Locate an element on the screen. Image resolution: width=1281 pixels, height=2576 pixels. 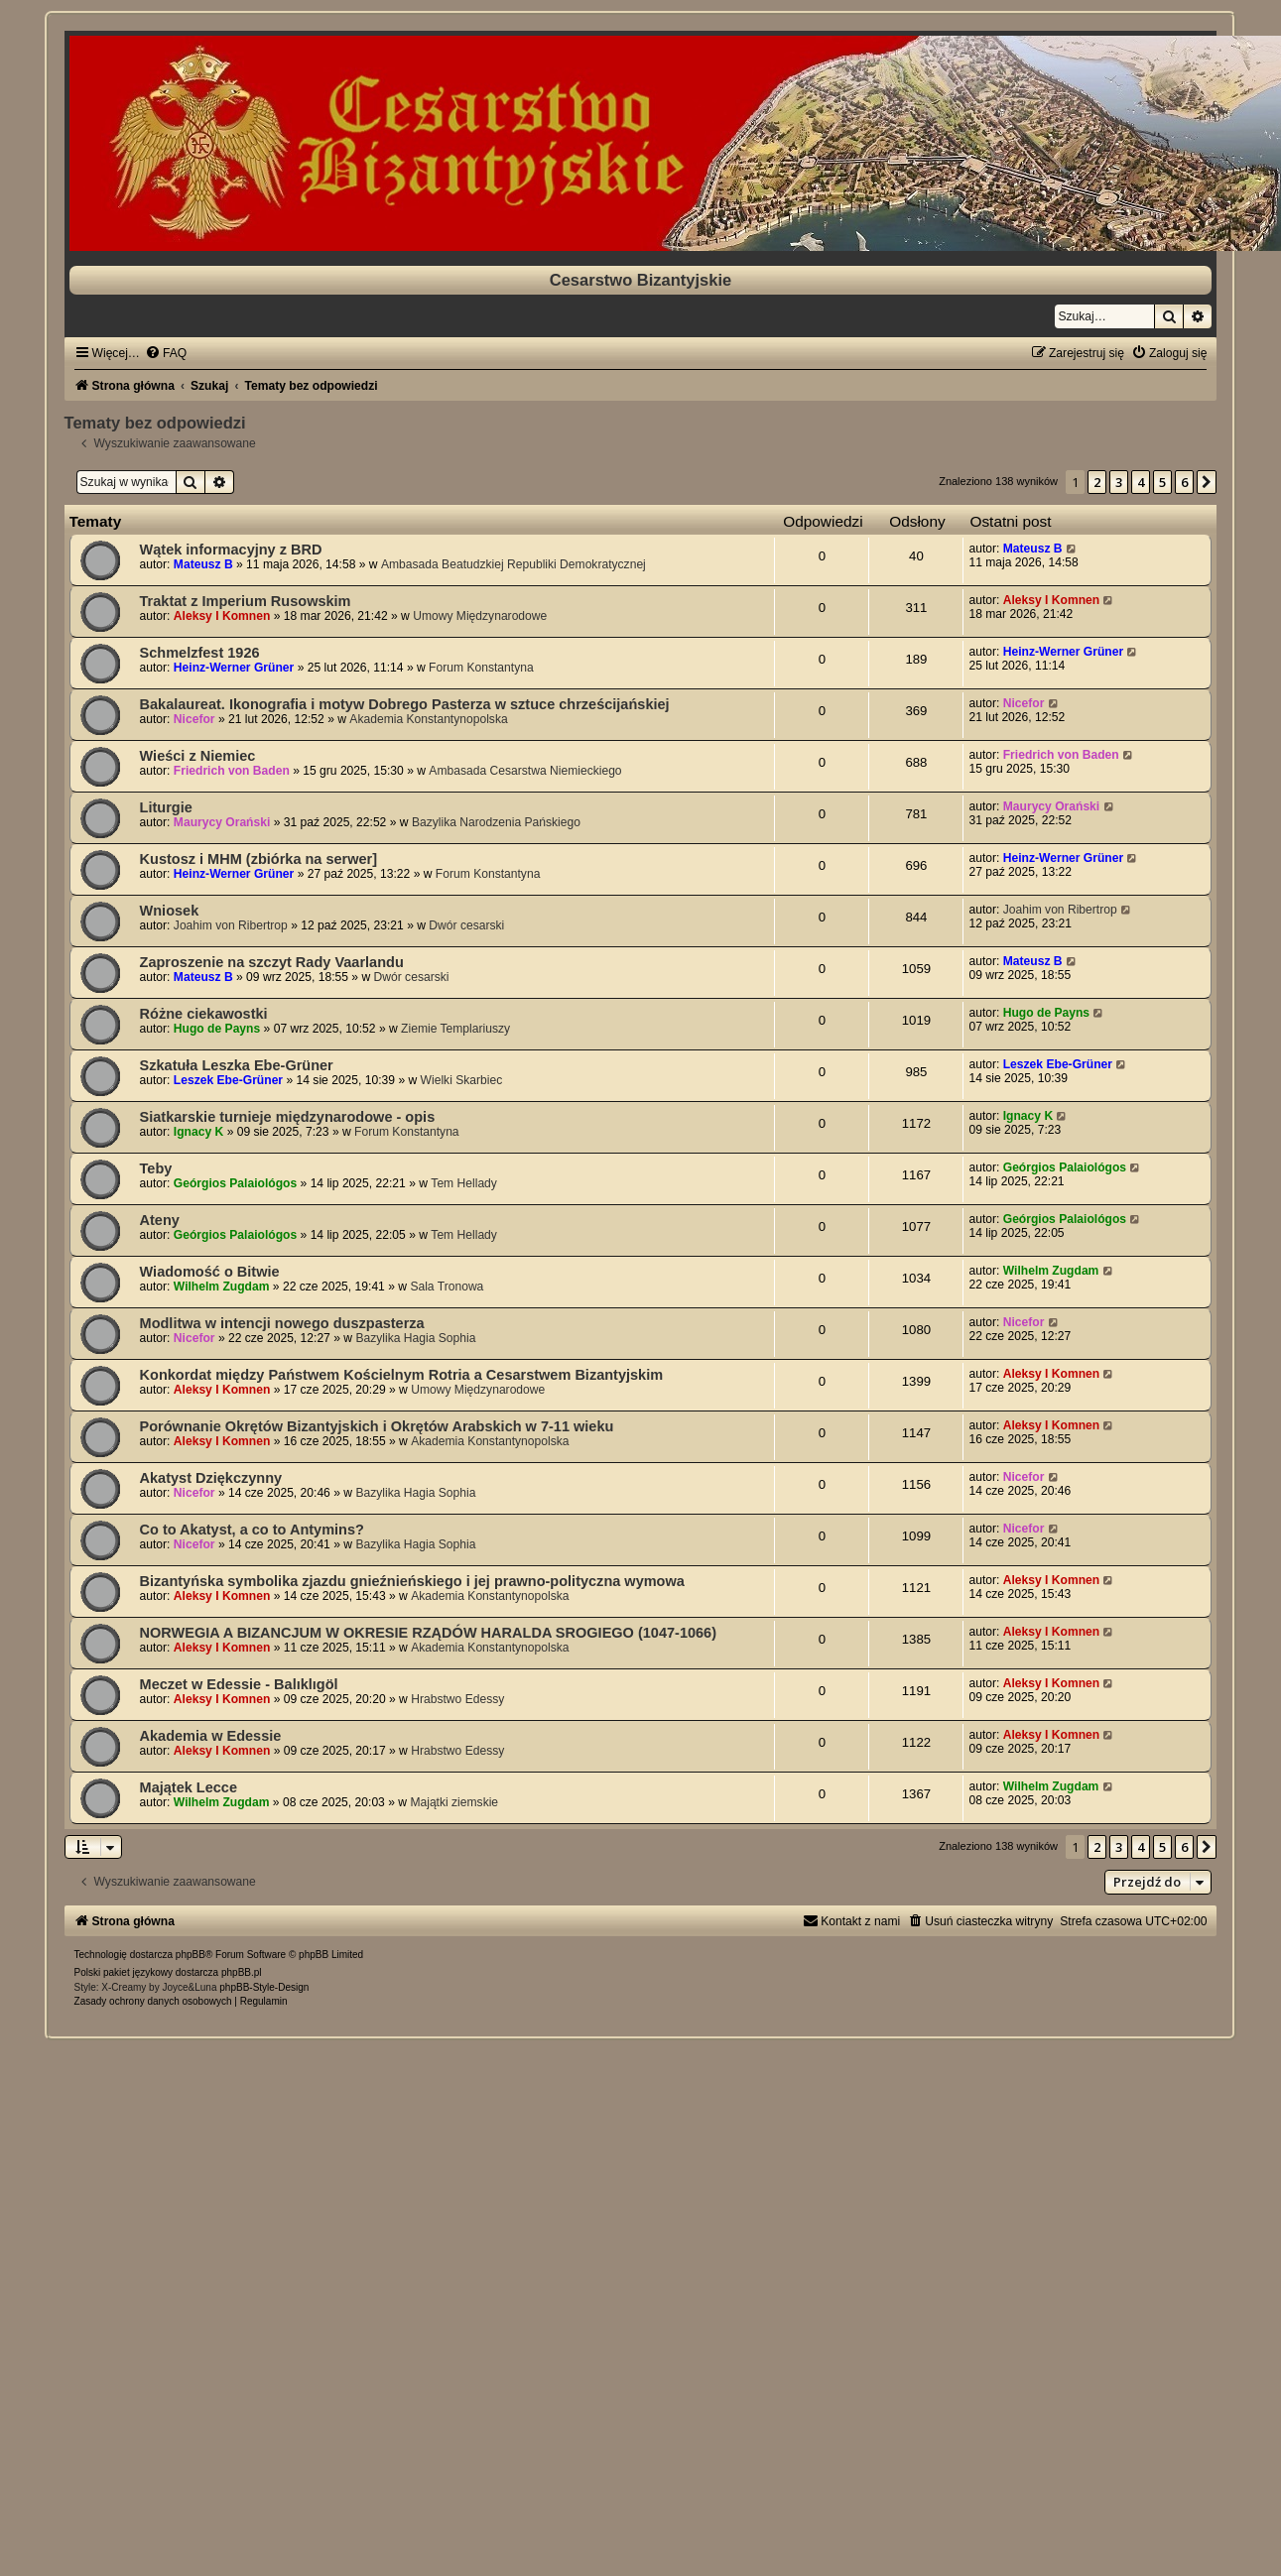
Akademia Konstantynopolska is located at coordinates (428, 719).